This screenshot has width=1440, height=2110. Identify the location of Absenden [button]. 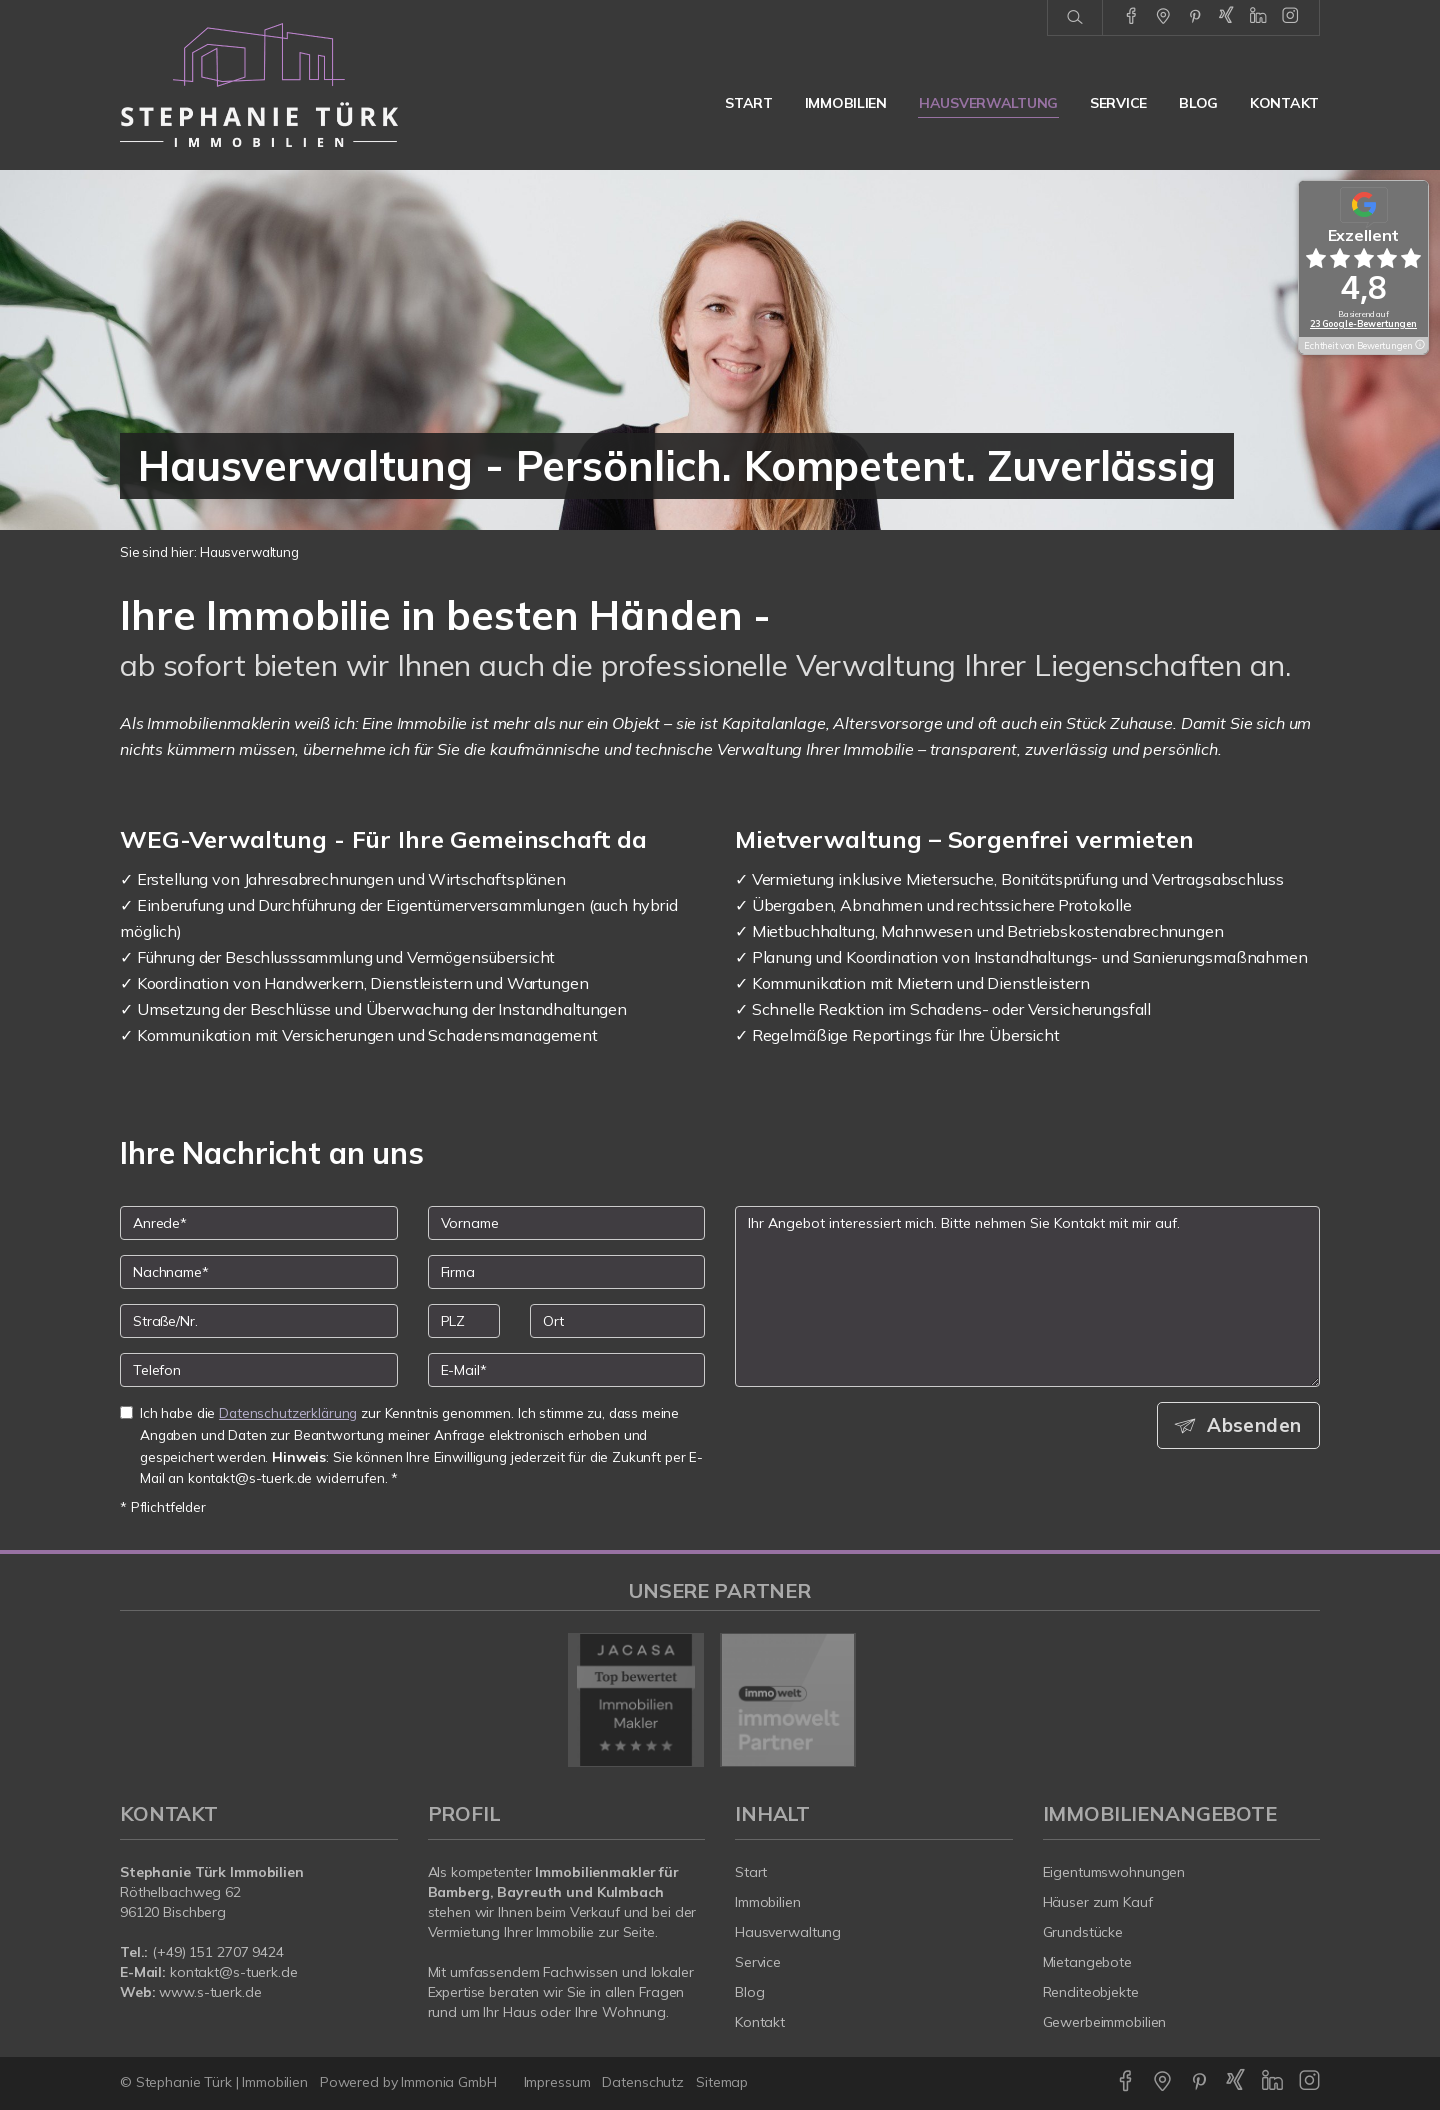
(1255, 1425).